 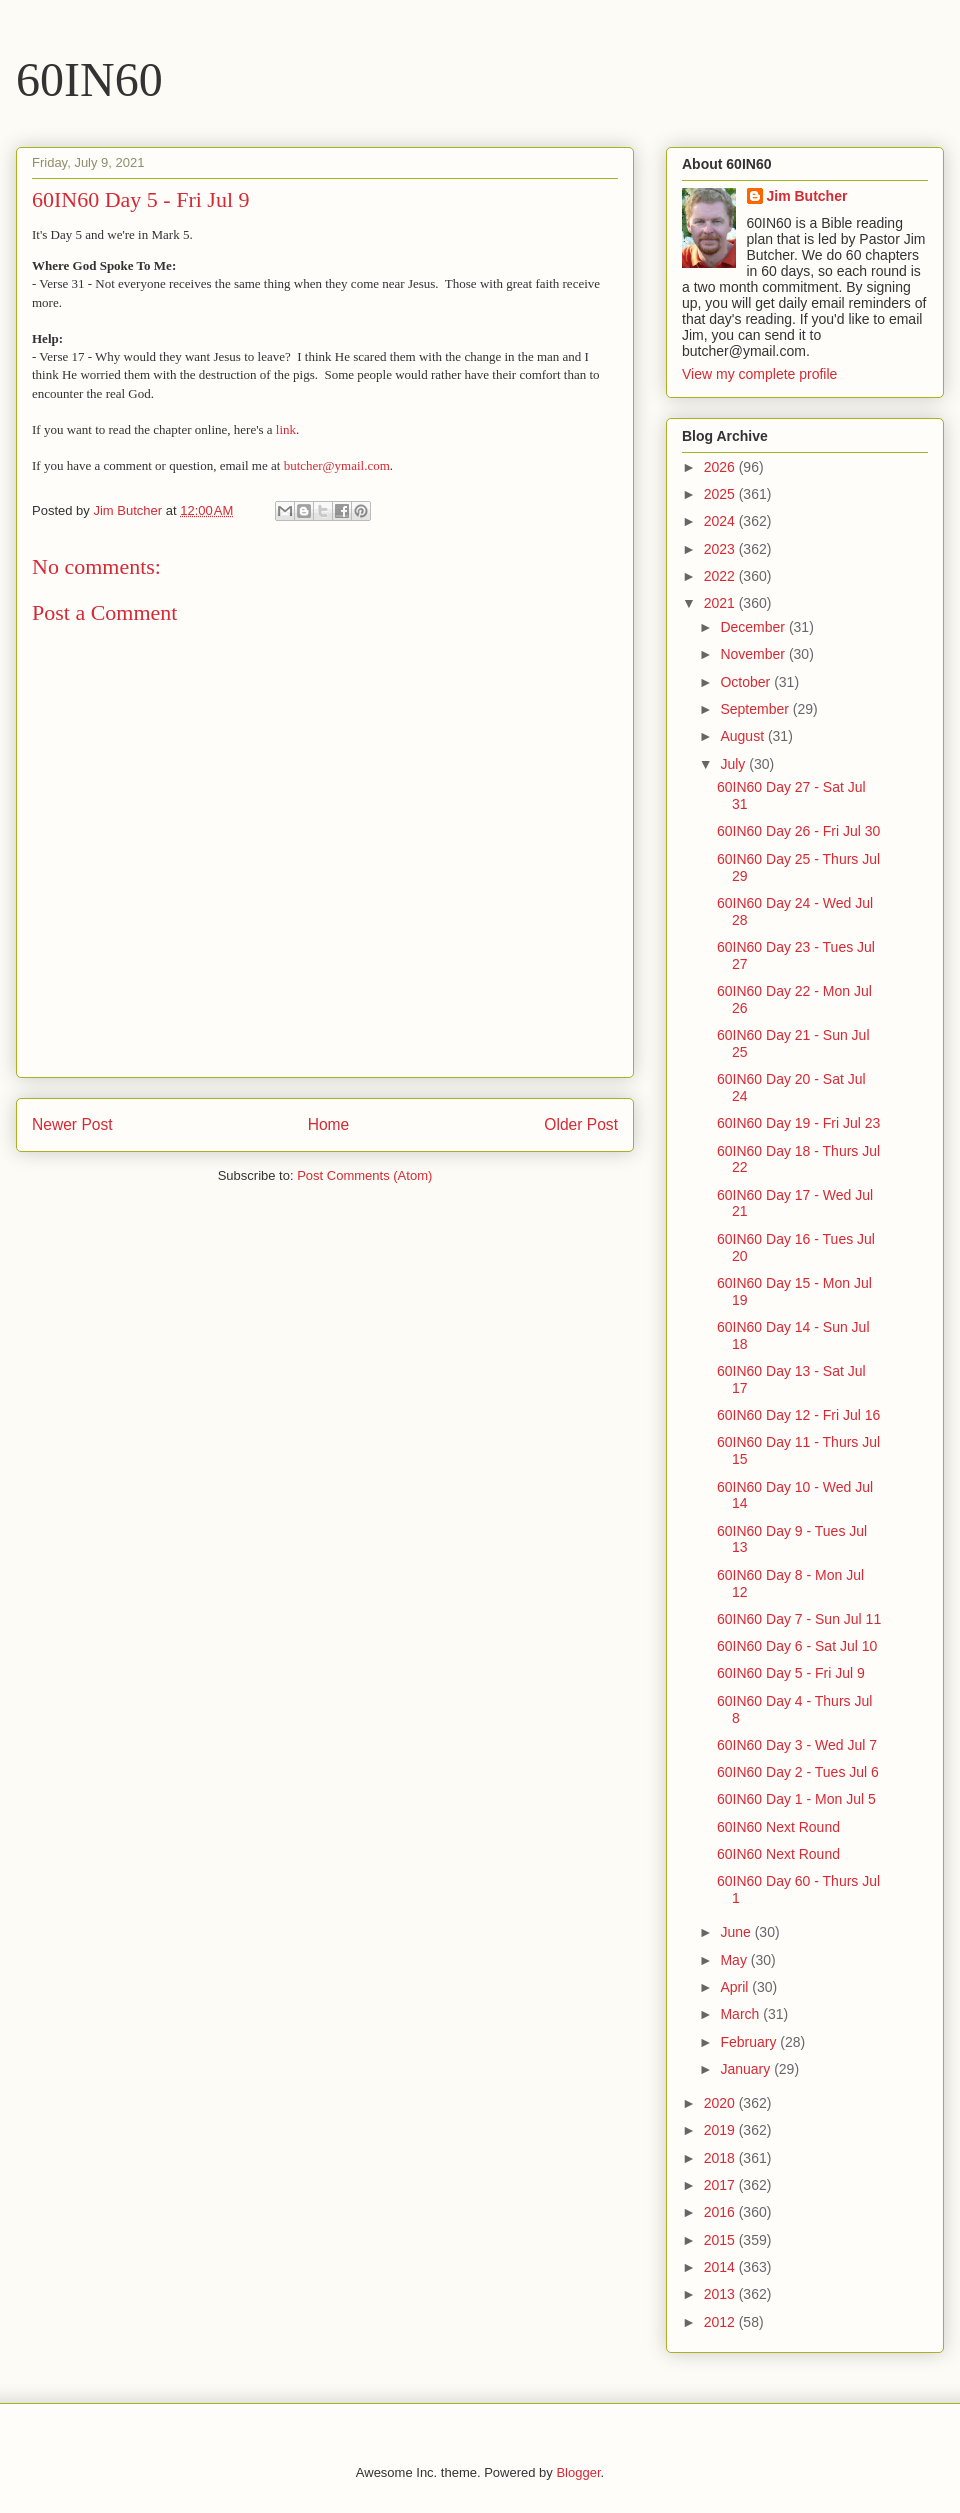 What do you see at coordinates (329, 1124) in the screenshot?
I see `Home` at bounding box center [329, 1124].